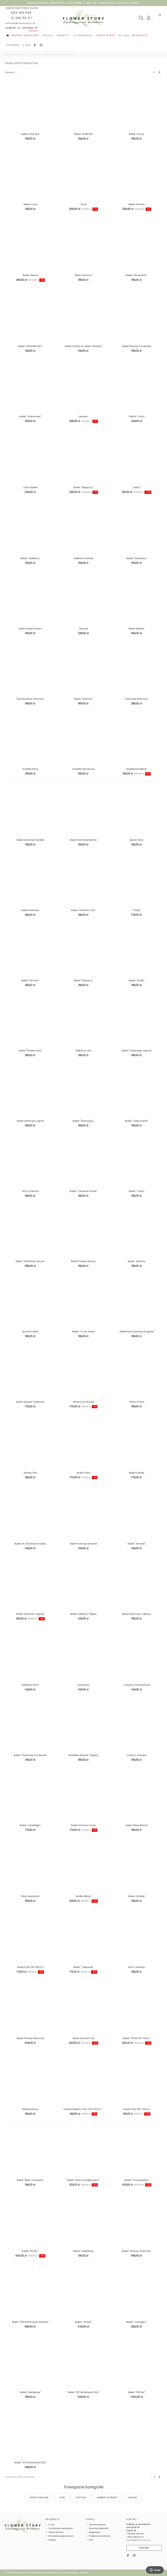  Describe the element at coordinates (30, 1261) in the screenshot. I see `Bukiet "Pastelowy DeLuxe"` at that location.